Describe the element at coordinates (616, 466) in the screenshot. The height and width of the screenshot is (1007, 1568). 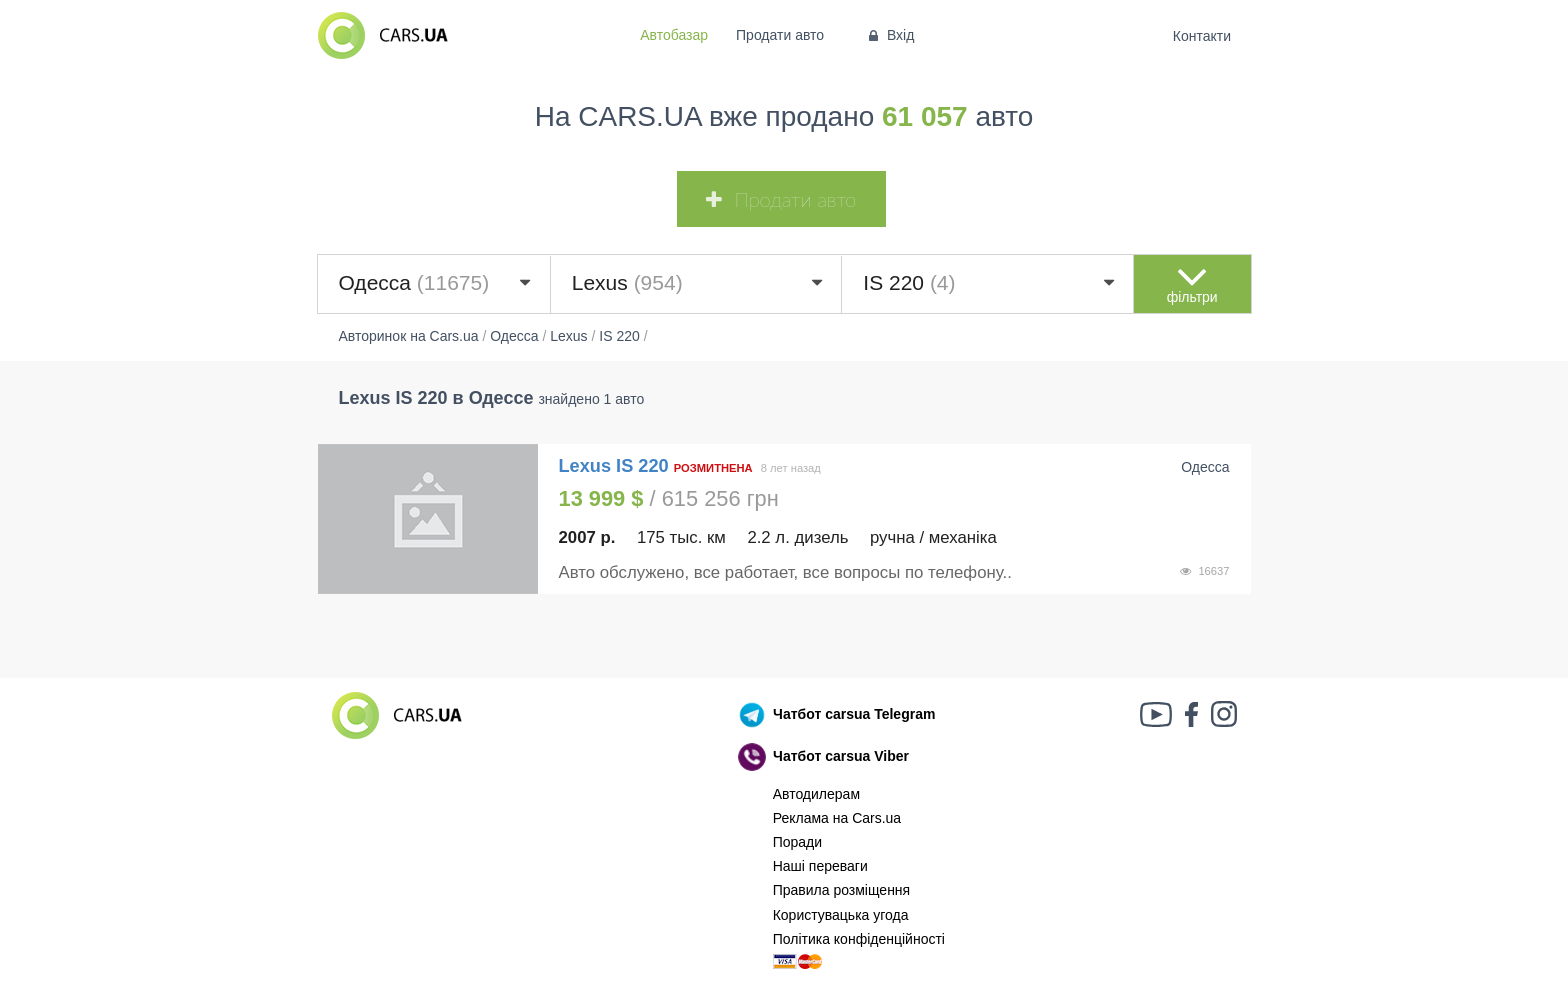
I see `Lexus IS 220` at that location.